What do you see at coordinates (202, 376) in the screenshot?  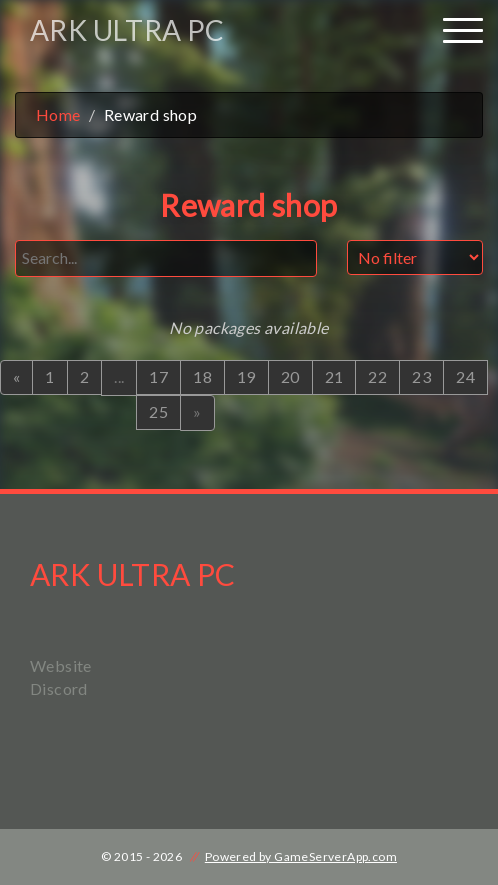 I see `18` at bounding box center [202, 376].